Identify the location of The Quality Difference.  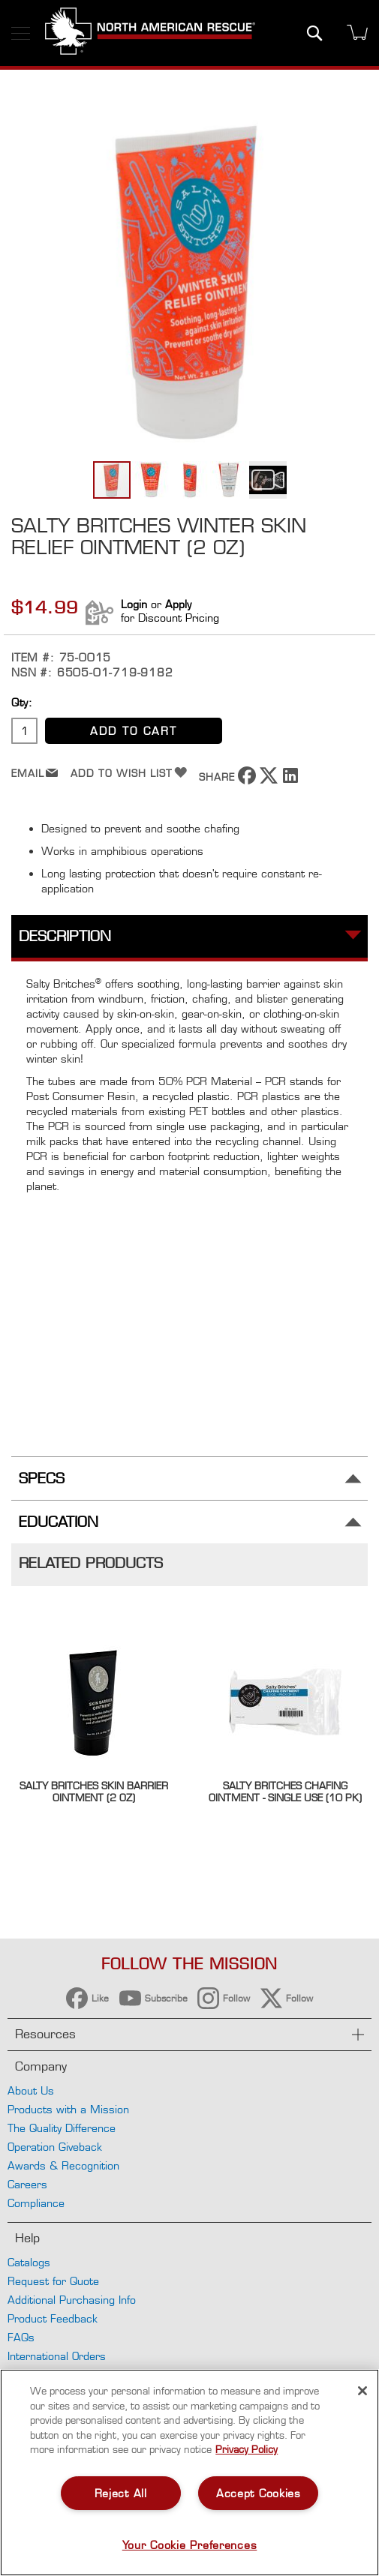
(62, 2128).